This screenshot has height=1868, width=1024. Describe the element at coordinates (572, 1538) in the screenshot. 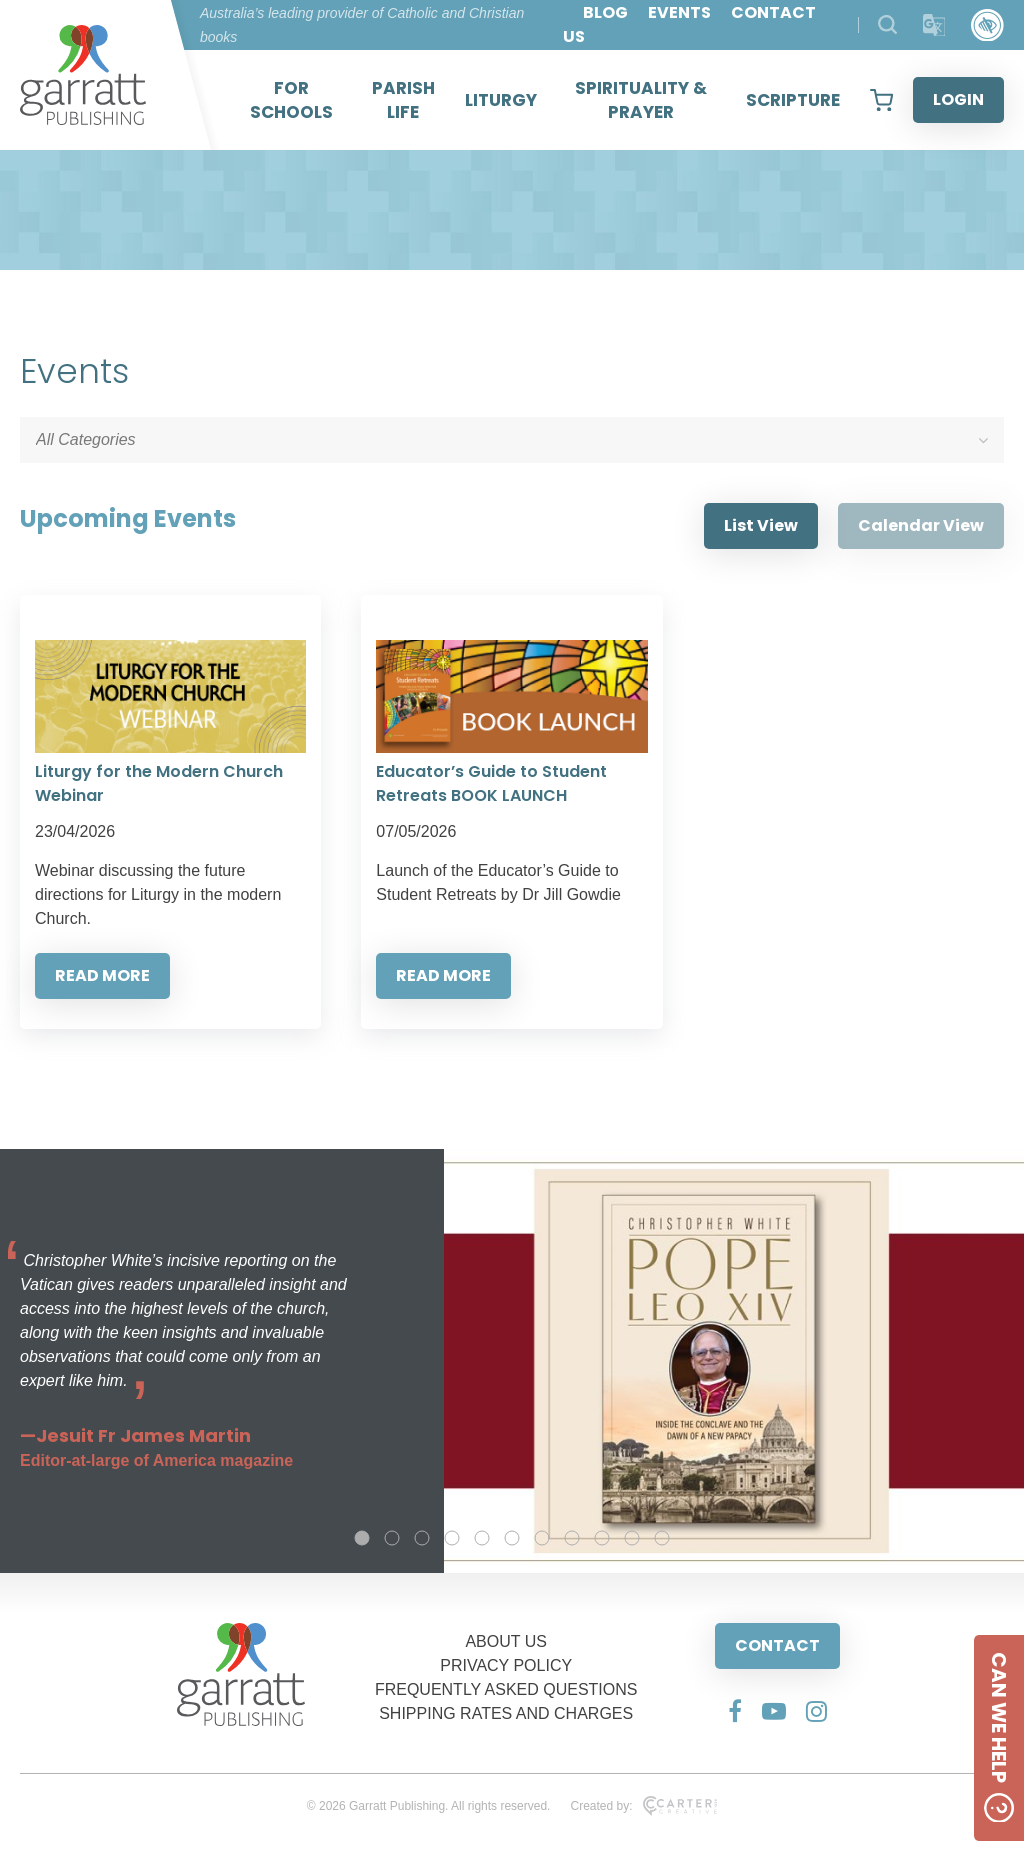

I see `8 [tab]` at that location.